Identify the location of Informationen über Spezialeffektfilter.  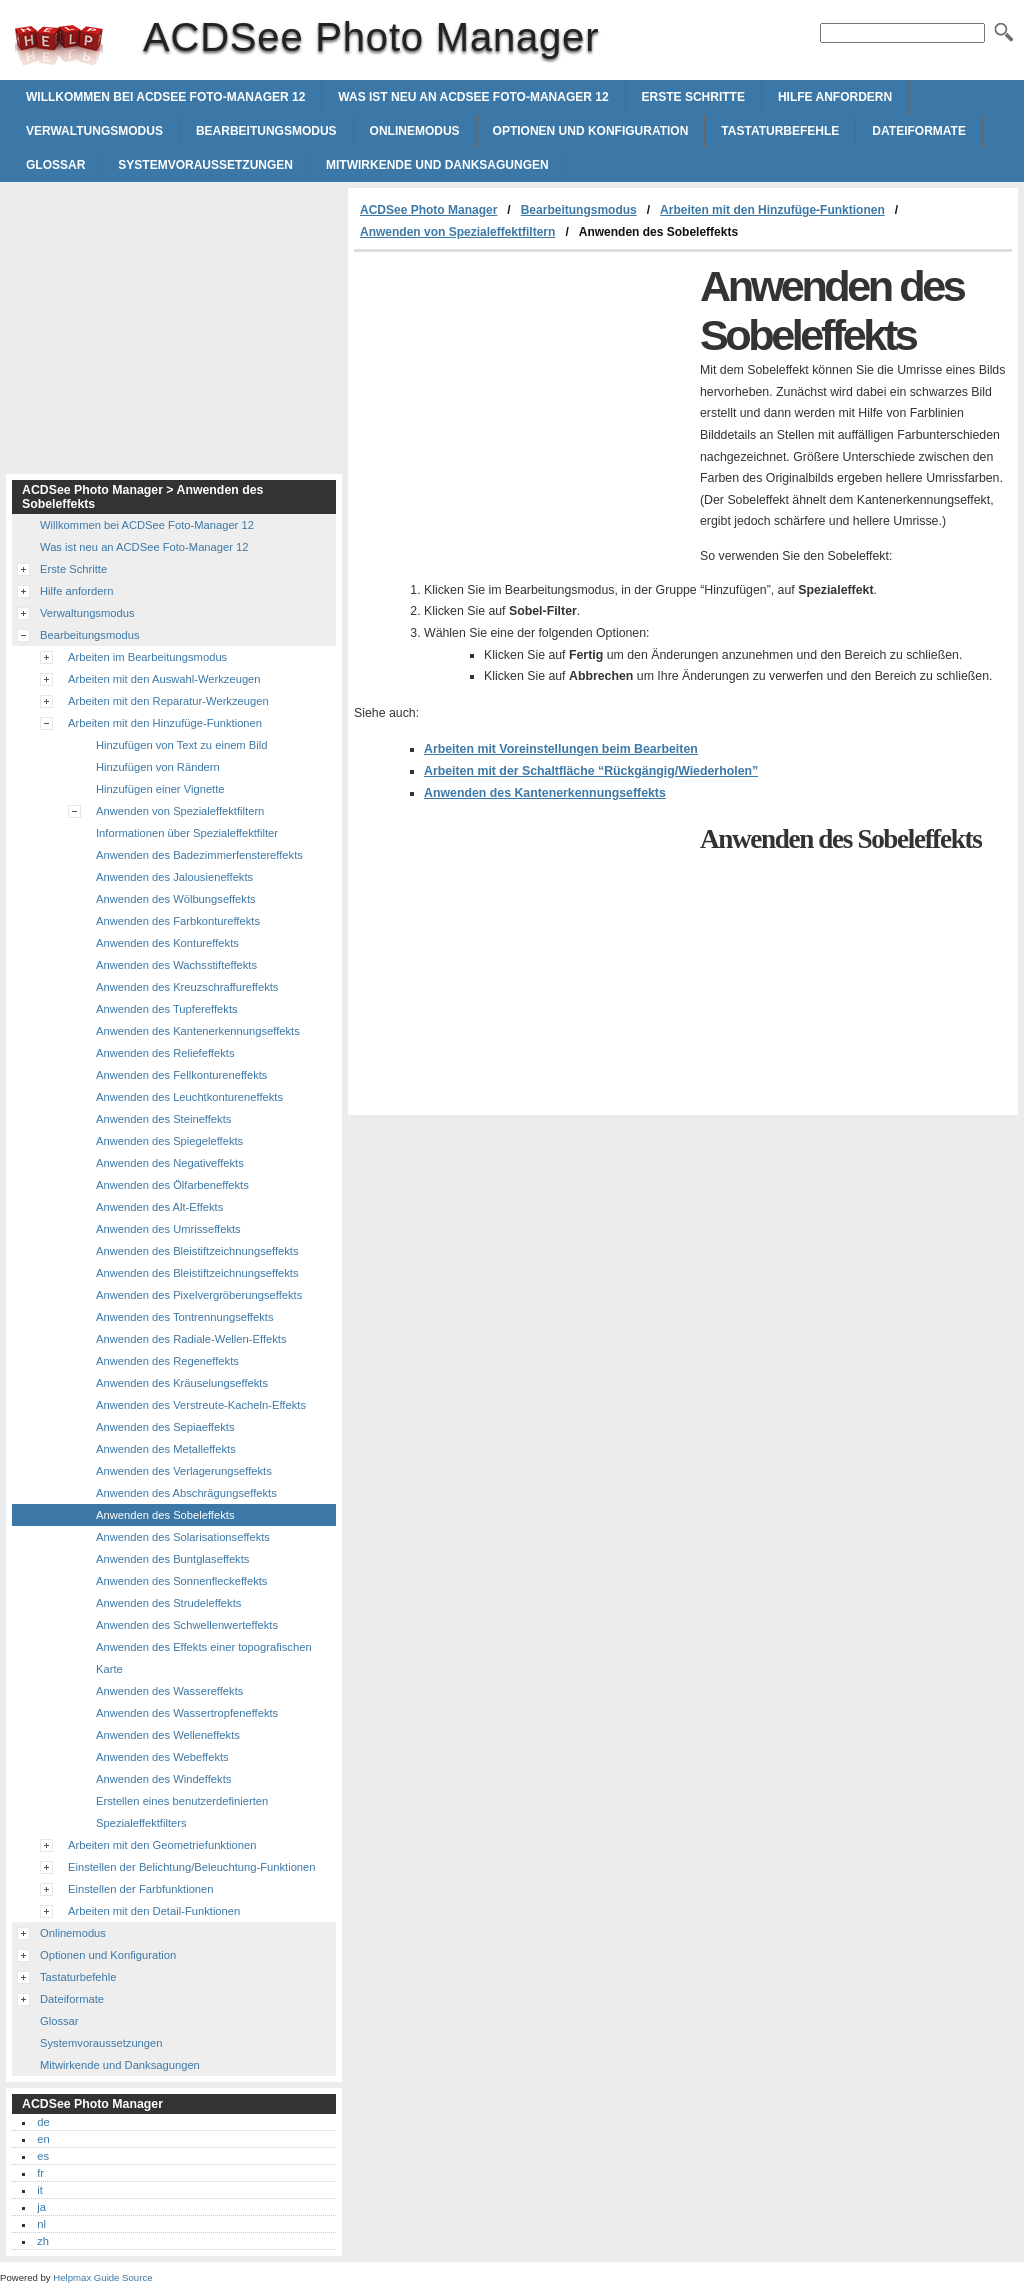
(187, 833).